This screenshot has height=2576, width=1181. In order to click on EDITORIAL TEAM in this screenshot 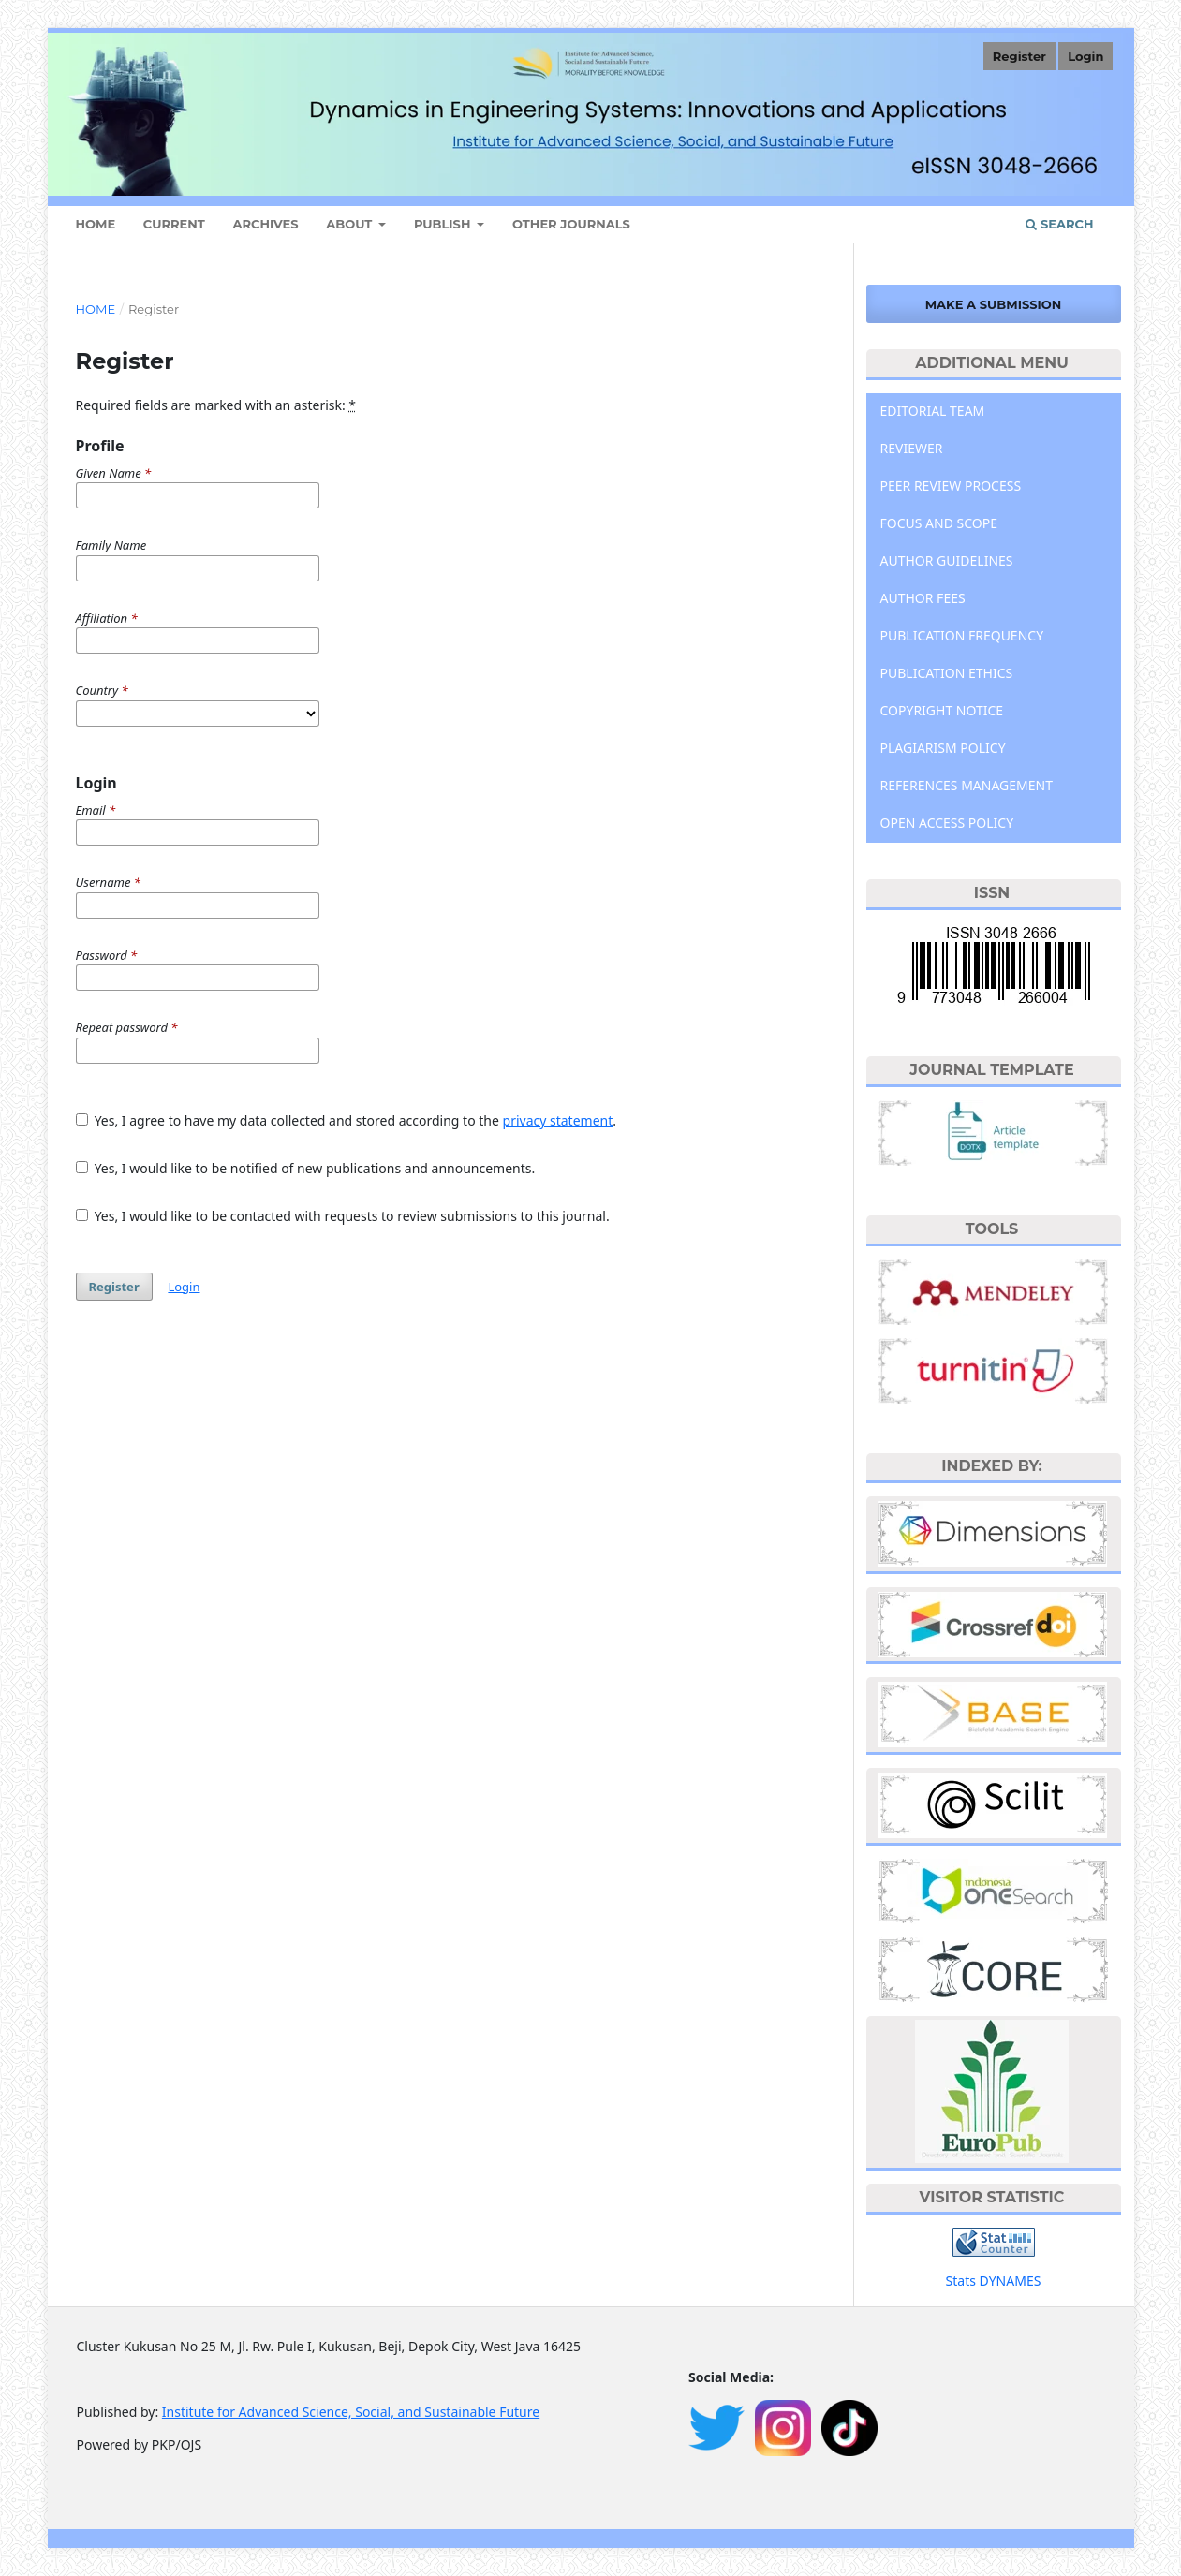, I will do `click(932, 411)`.